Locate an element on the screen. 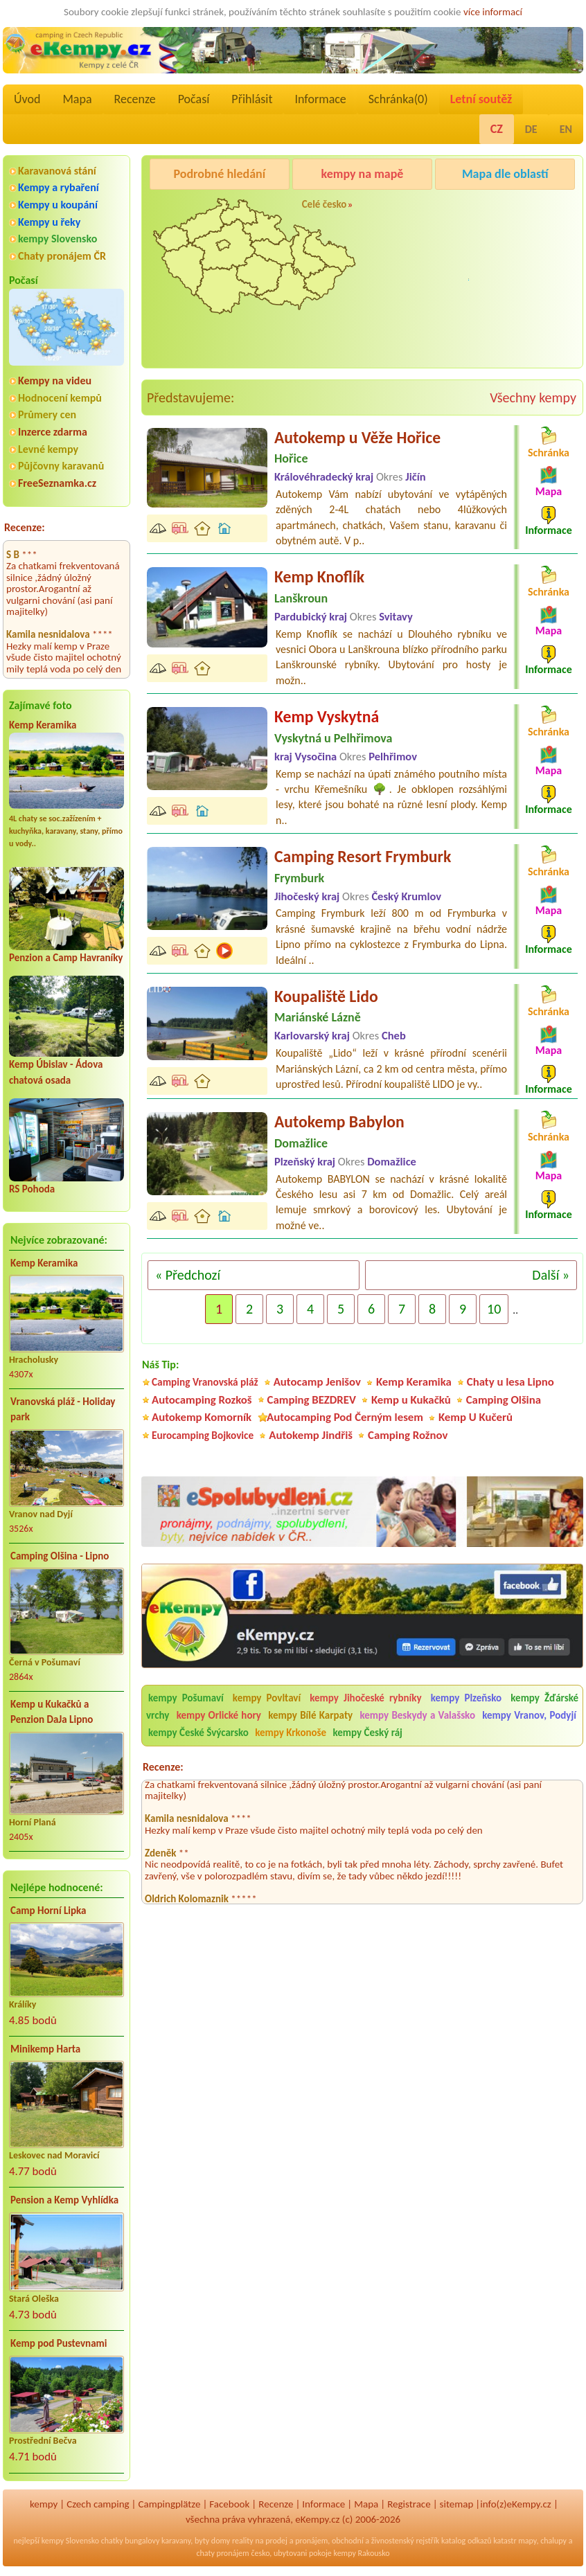 The height and width of the screenshot is (2576, 586). Kempy a rybaření is located at coordinates (58, 187).